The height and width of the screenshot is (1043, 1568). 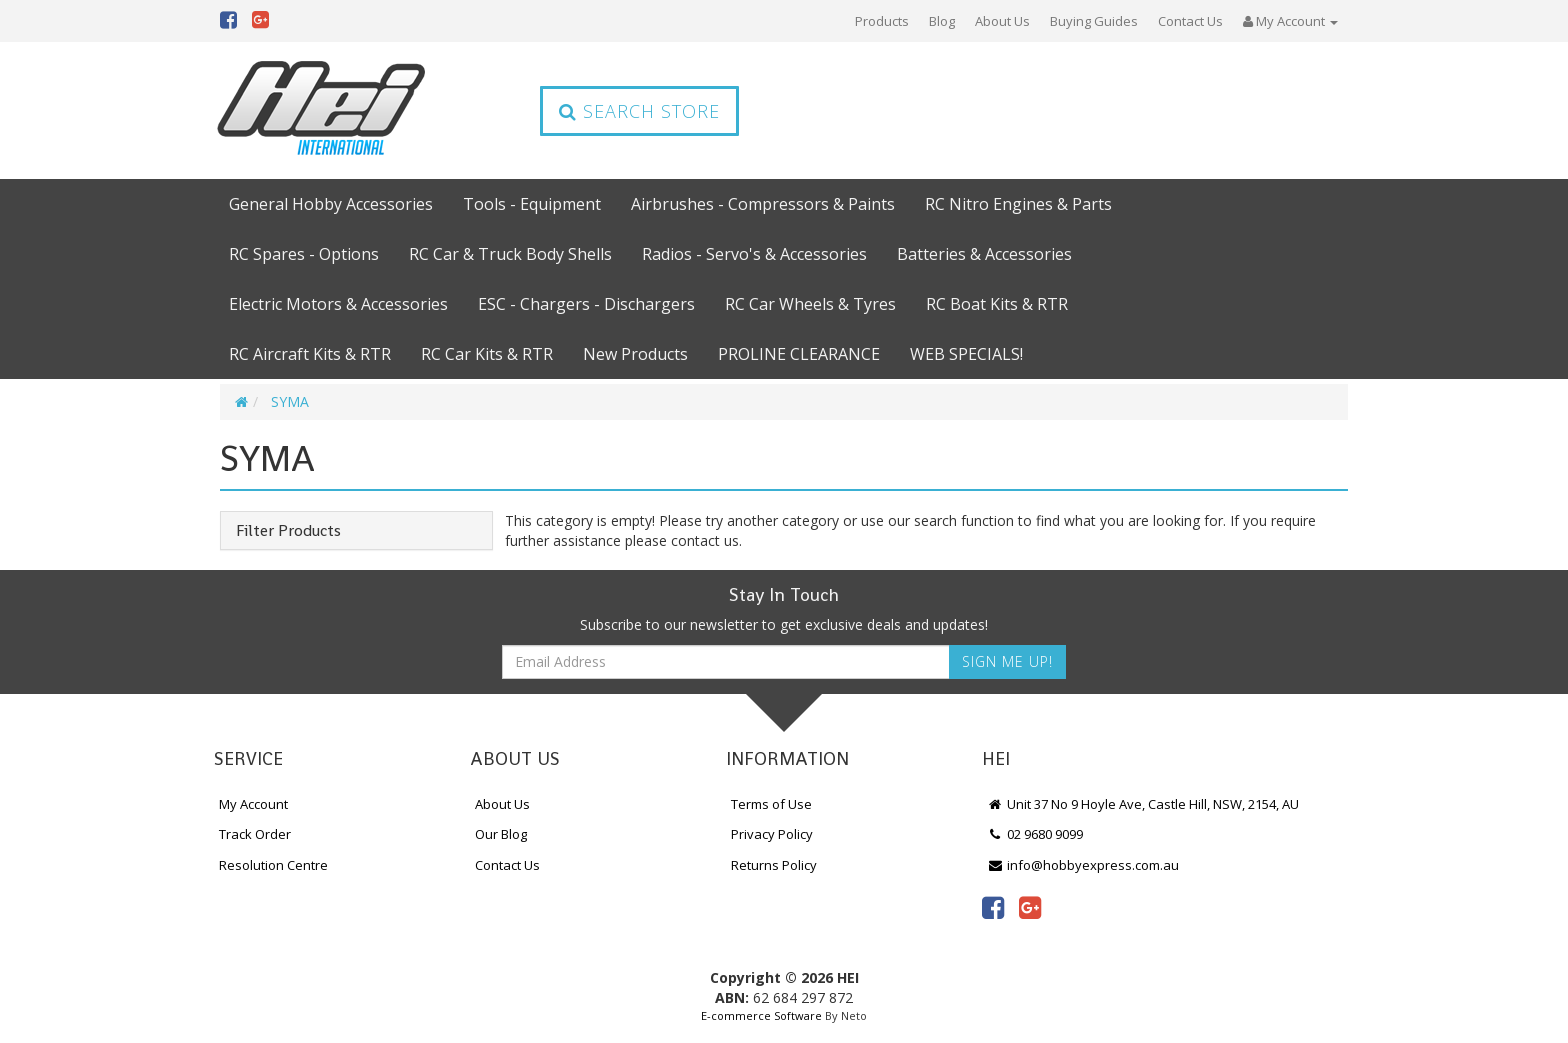 I want to click on Unit 37 No 9 Hoyle Ave, Castle Hill, NSW, 2154, AU, so click(x=1143, y=804).